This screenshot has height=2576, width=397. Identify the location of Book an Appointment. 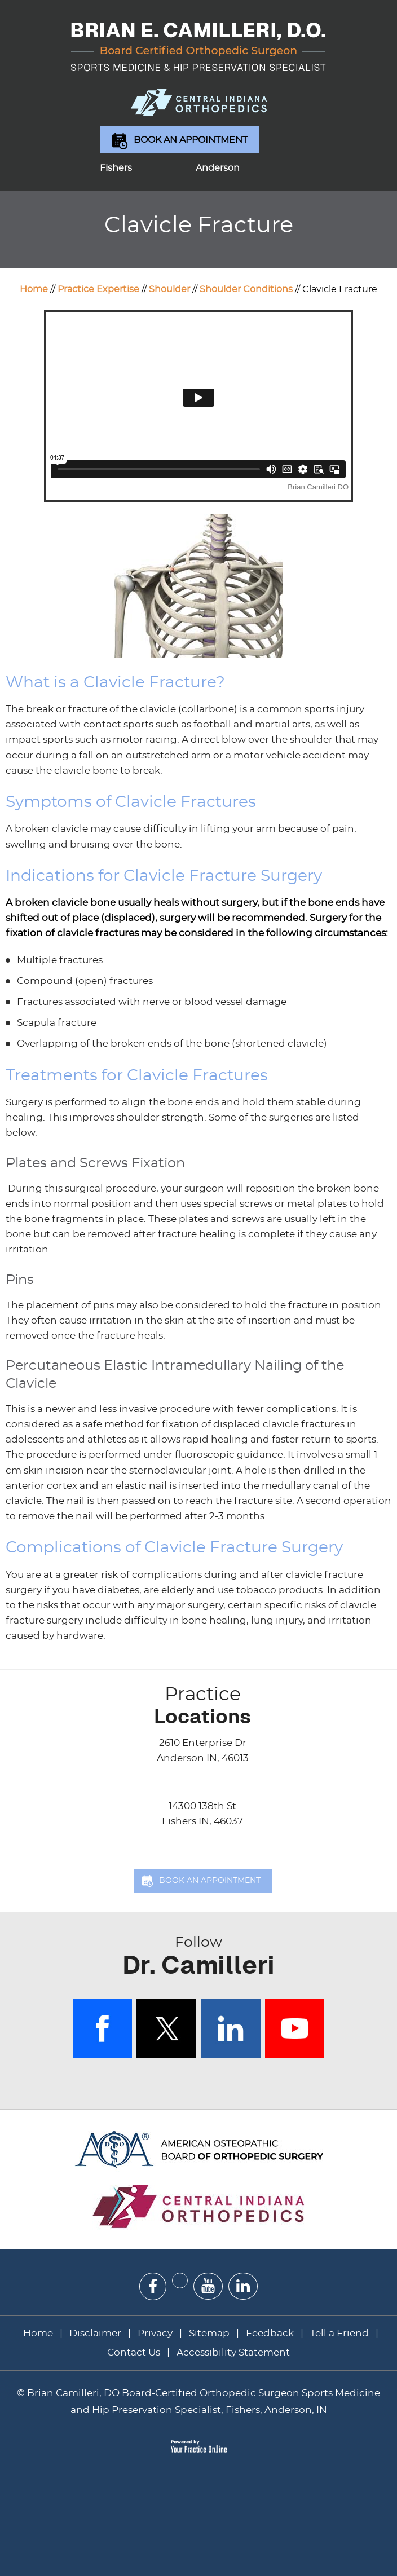
(191, 139).